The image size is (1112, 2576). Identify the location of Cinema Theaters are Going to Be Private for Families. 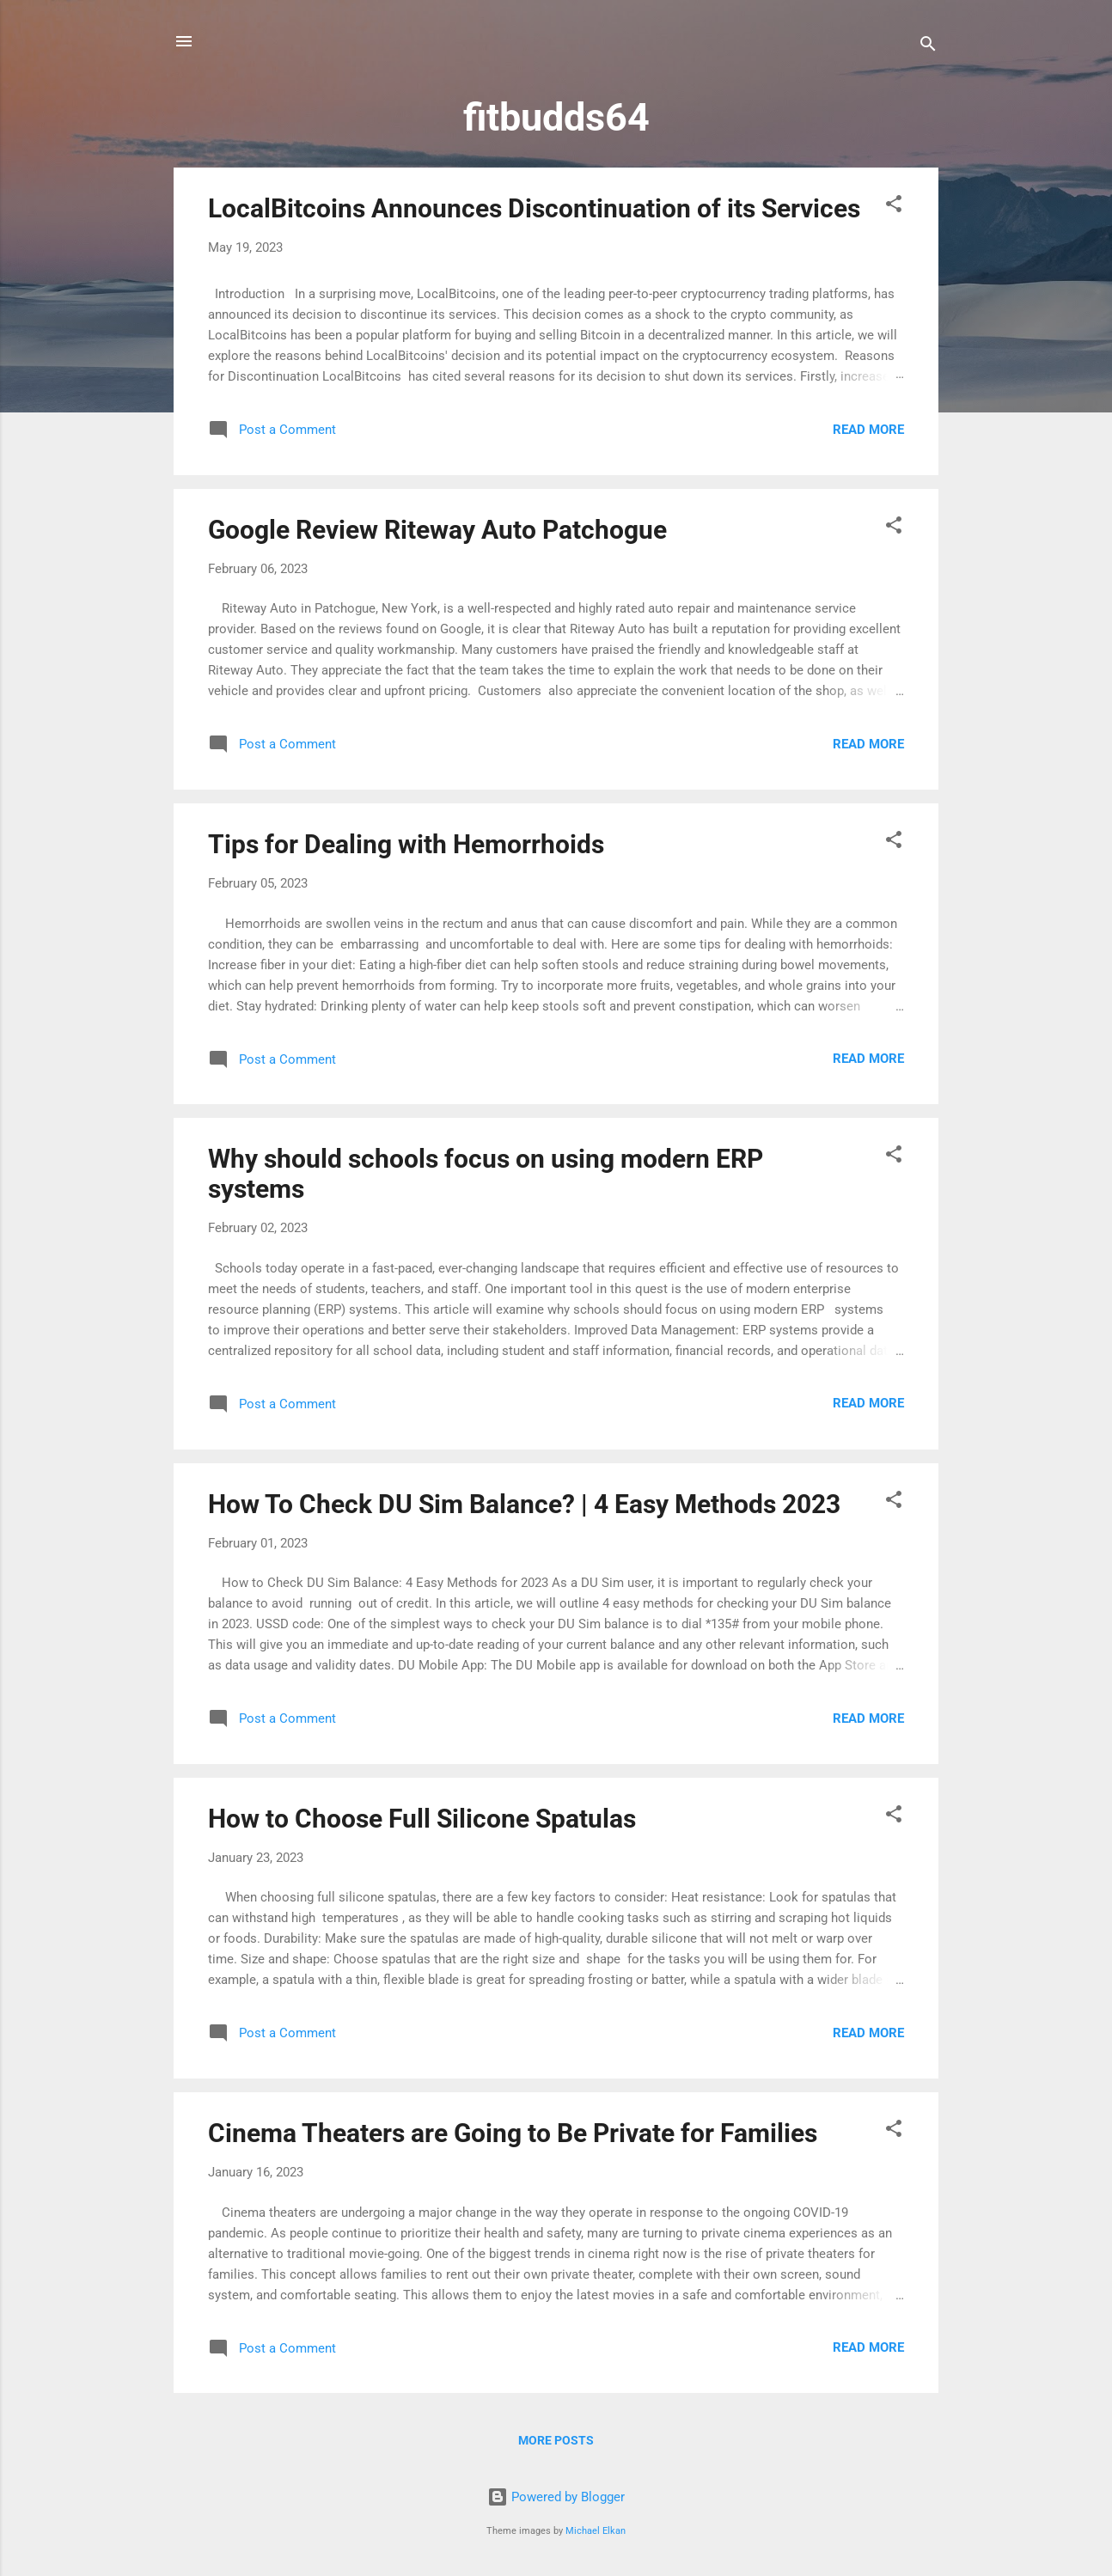
(512, 2133).